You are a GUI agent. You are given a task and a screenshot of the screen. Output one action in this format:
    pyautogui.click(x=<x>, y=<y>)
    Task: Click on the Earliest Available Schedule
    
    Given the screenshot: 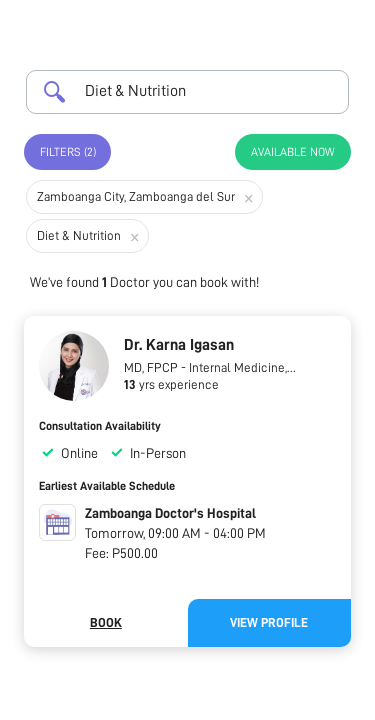 What is the action you would take?
    pyautogui.click(x=107, y=486)
    